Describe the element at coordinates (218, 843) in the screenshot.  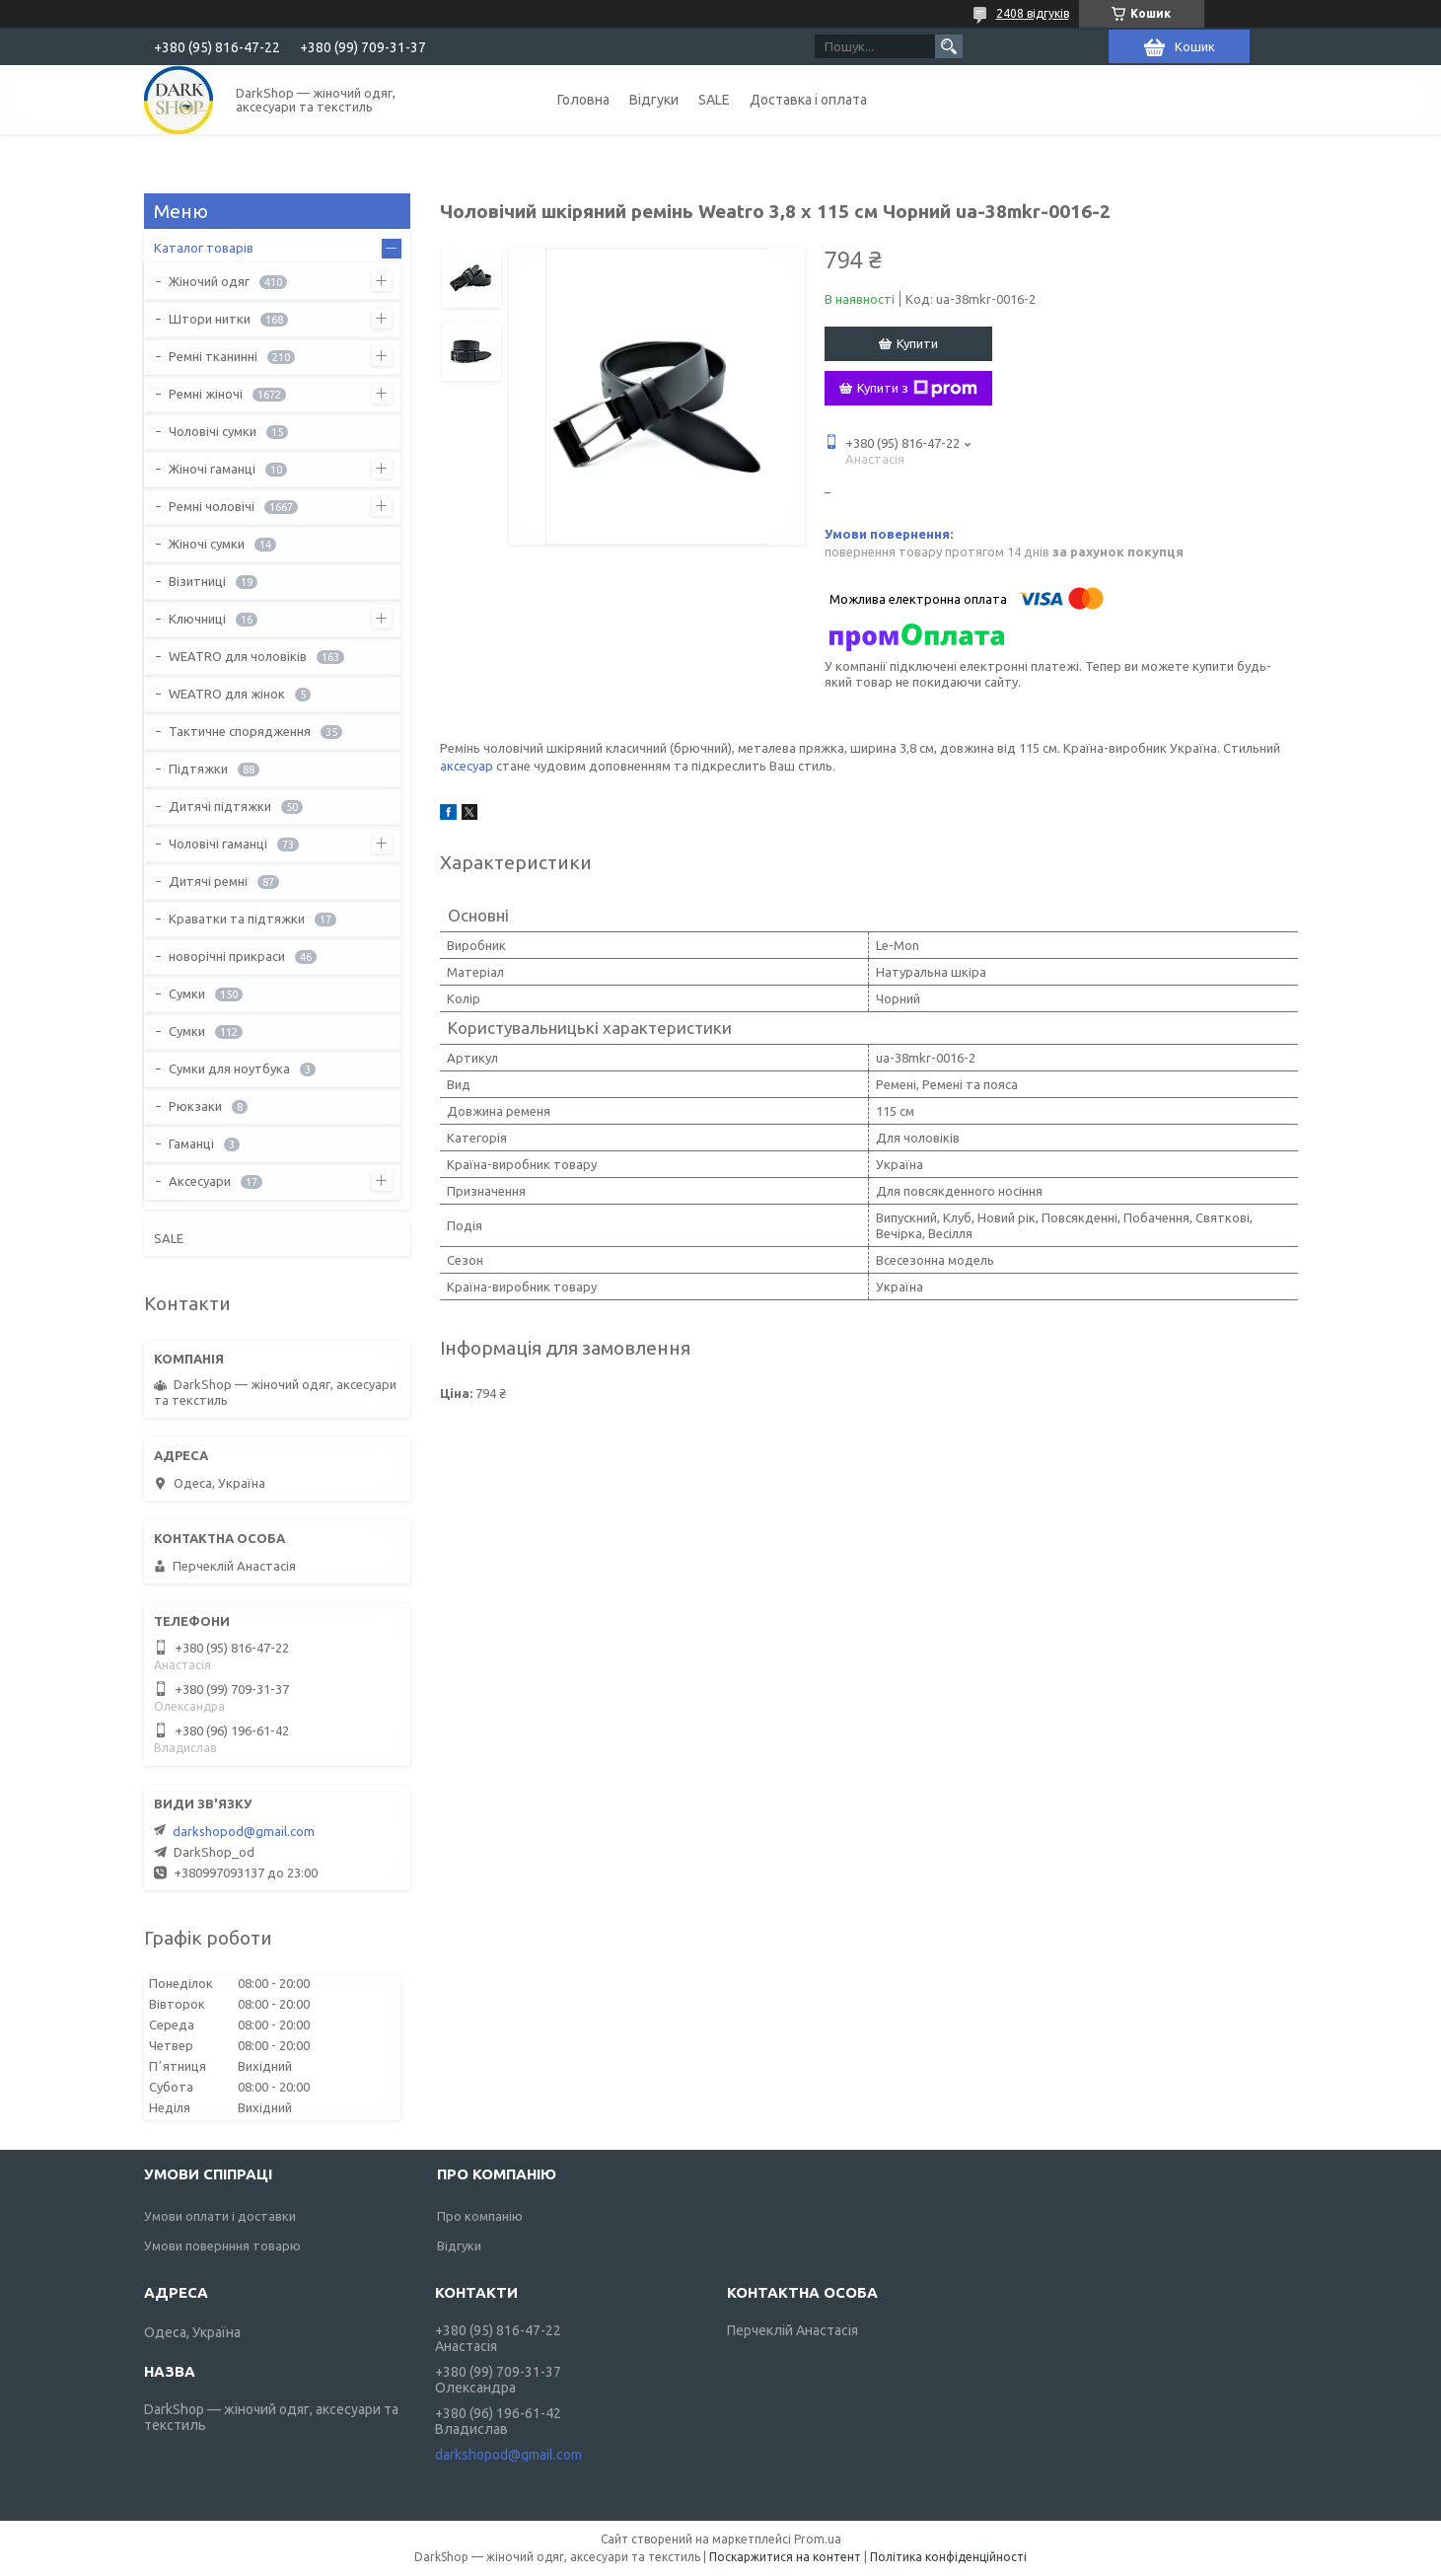
I see `Чоловічі гаманці` at that location.